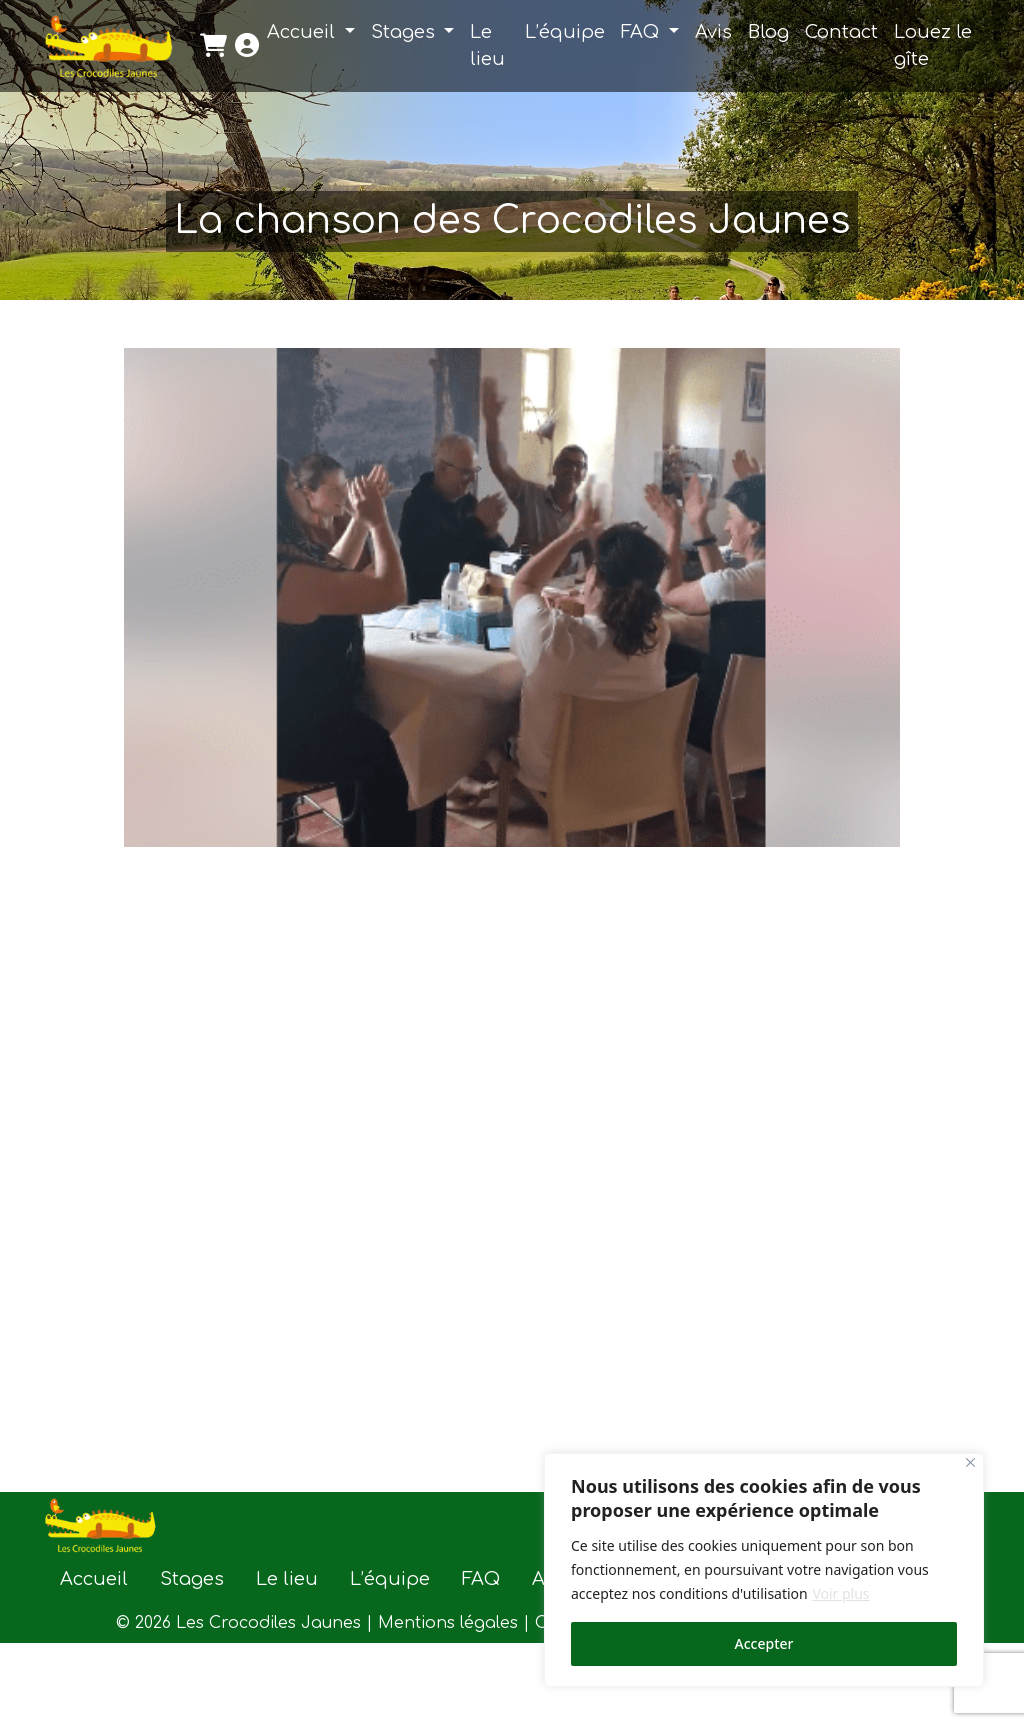  Describe the element at coordinates (487, 45) in the screenshot. I see `Le lieu` at that location.